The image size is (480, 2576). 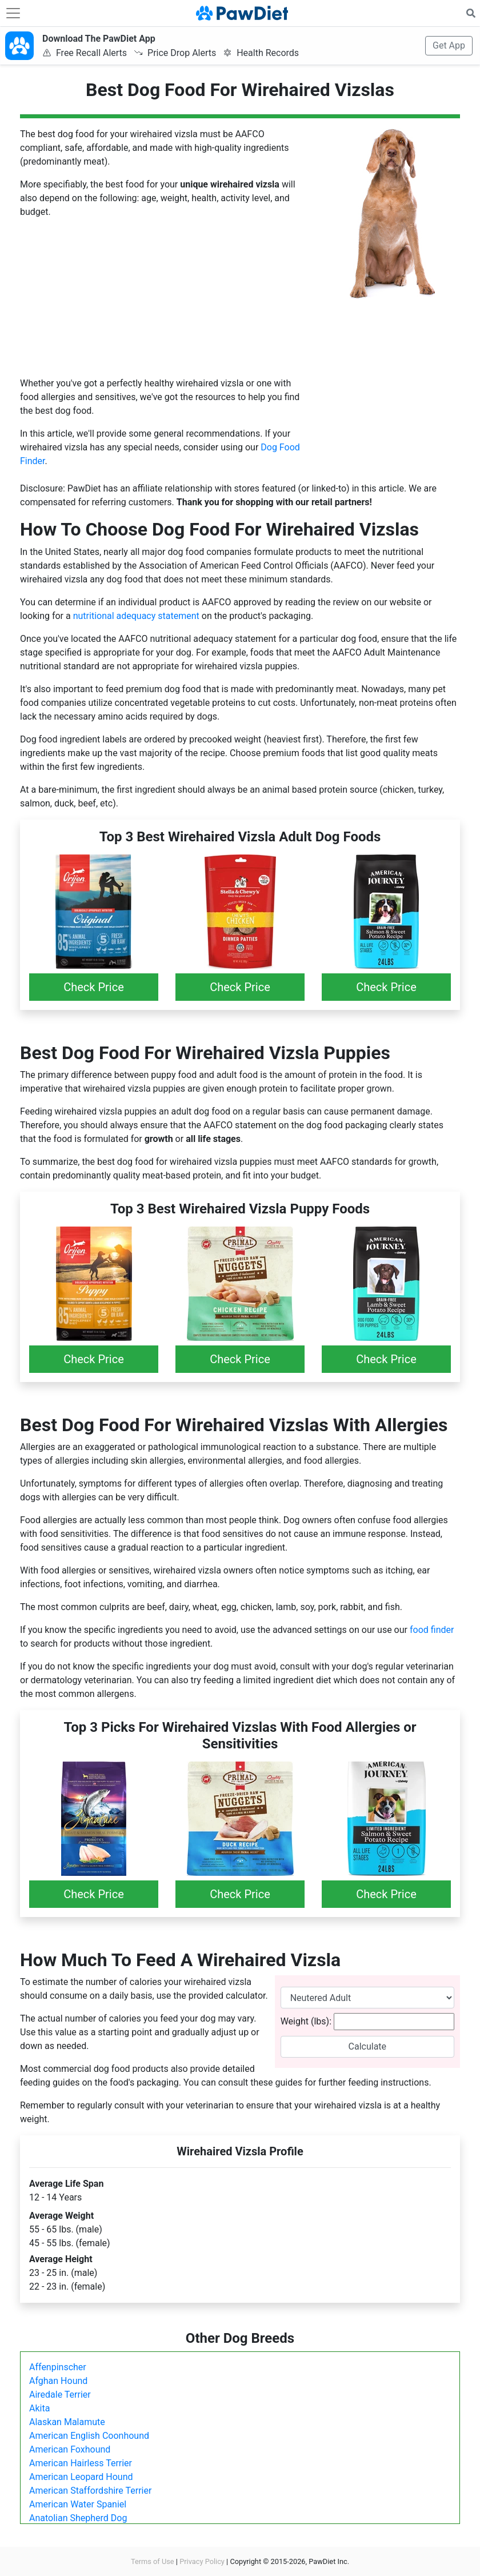 What do you see at coordinates (69, 2449) in the screenshot?
I see `American Foxhound` at bounding box center [69, 2449].